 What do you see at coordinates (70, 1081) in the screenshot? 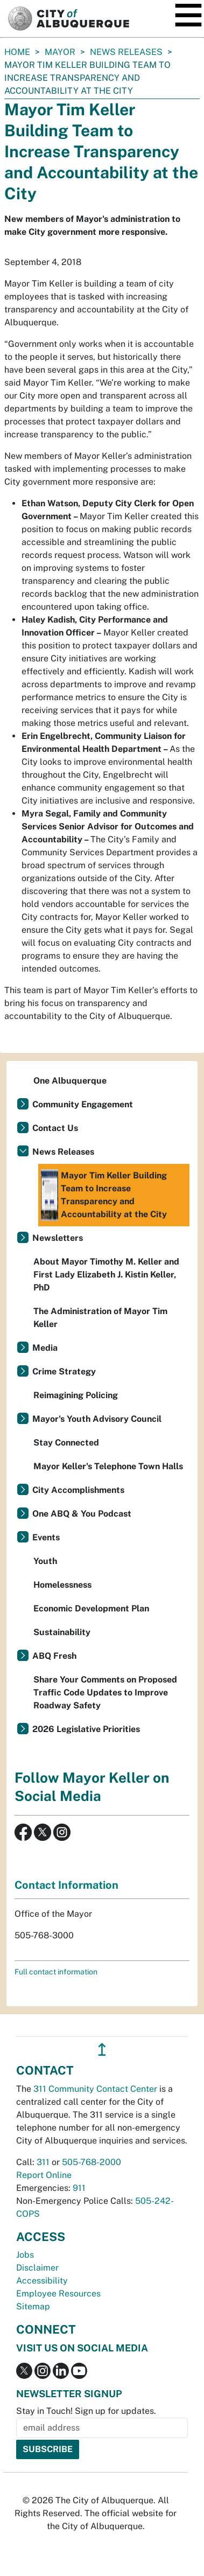
I see `One Albuquerque` at bounding box center [70, 1081].